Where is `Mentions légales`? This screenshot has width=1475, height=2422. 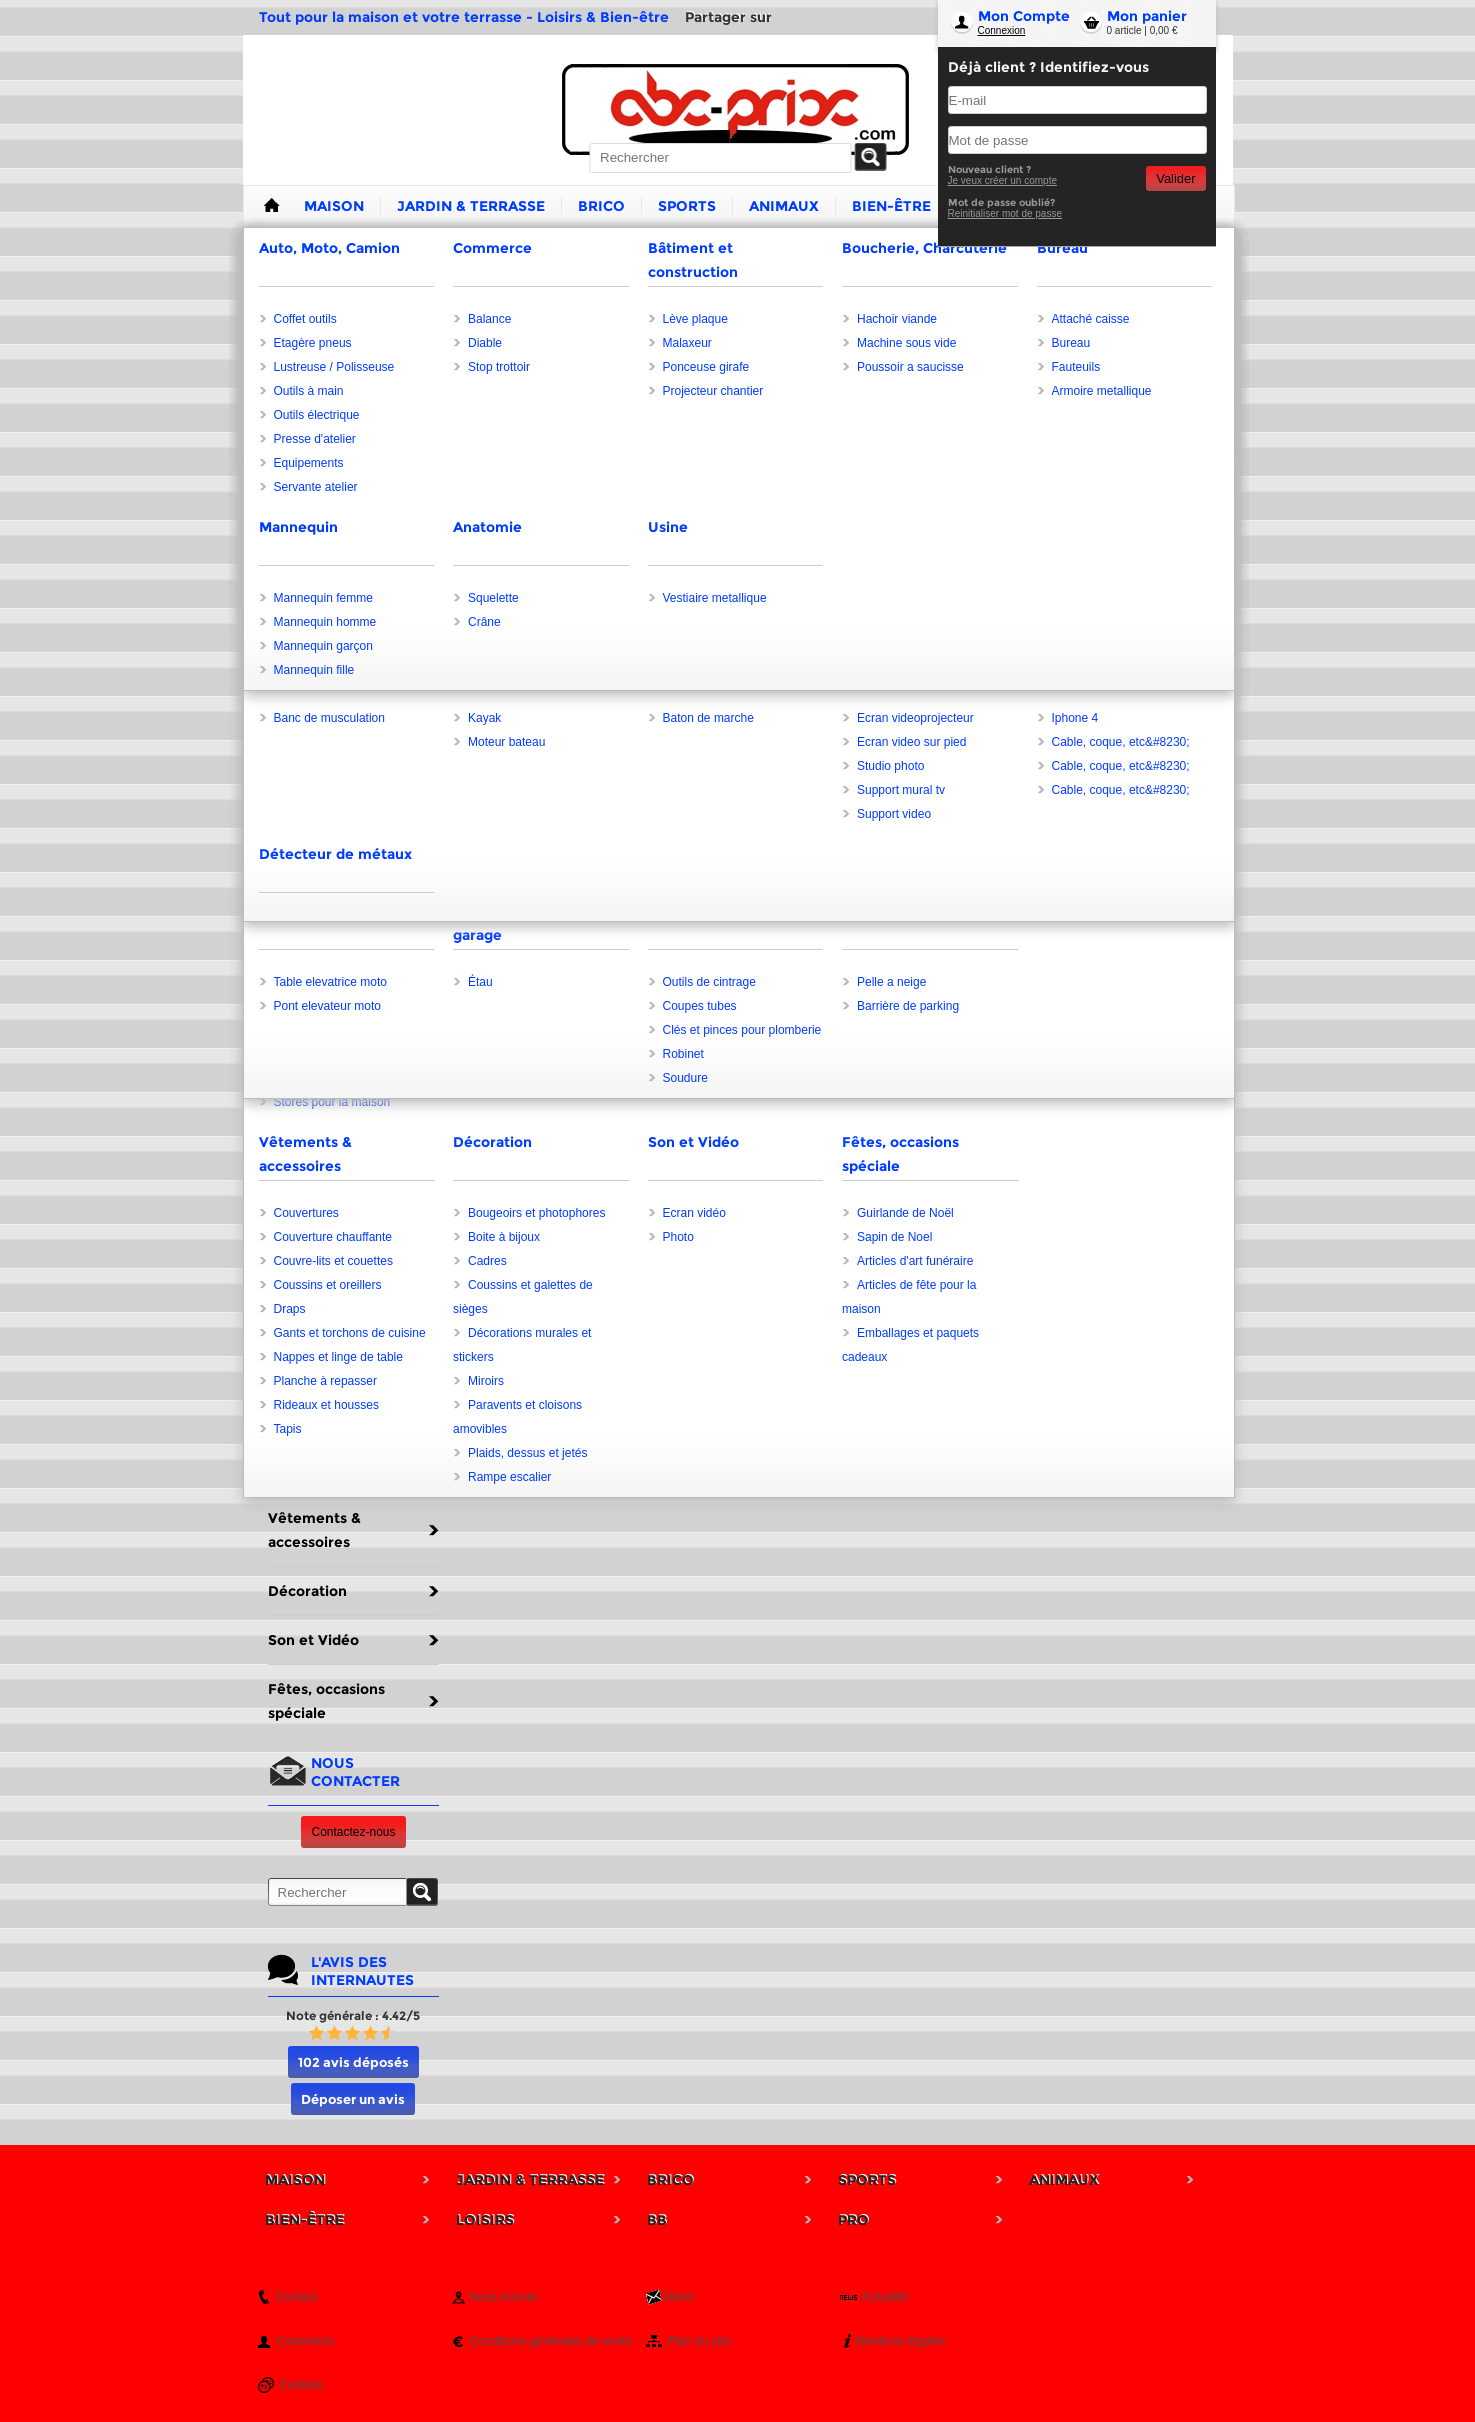
Mentions légales is located at coordinates (901, 2341).